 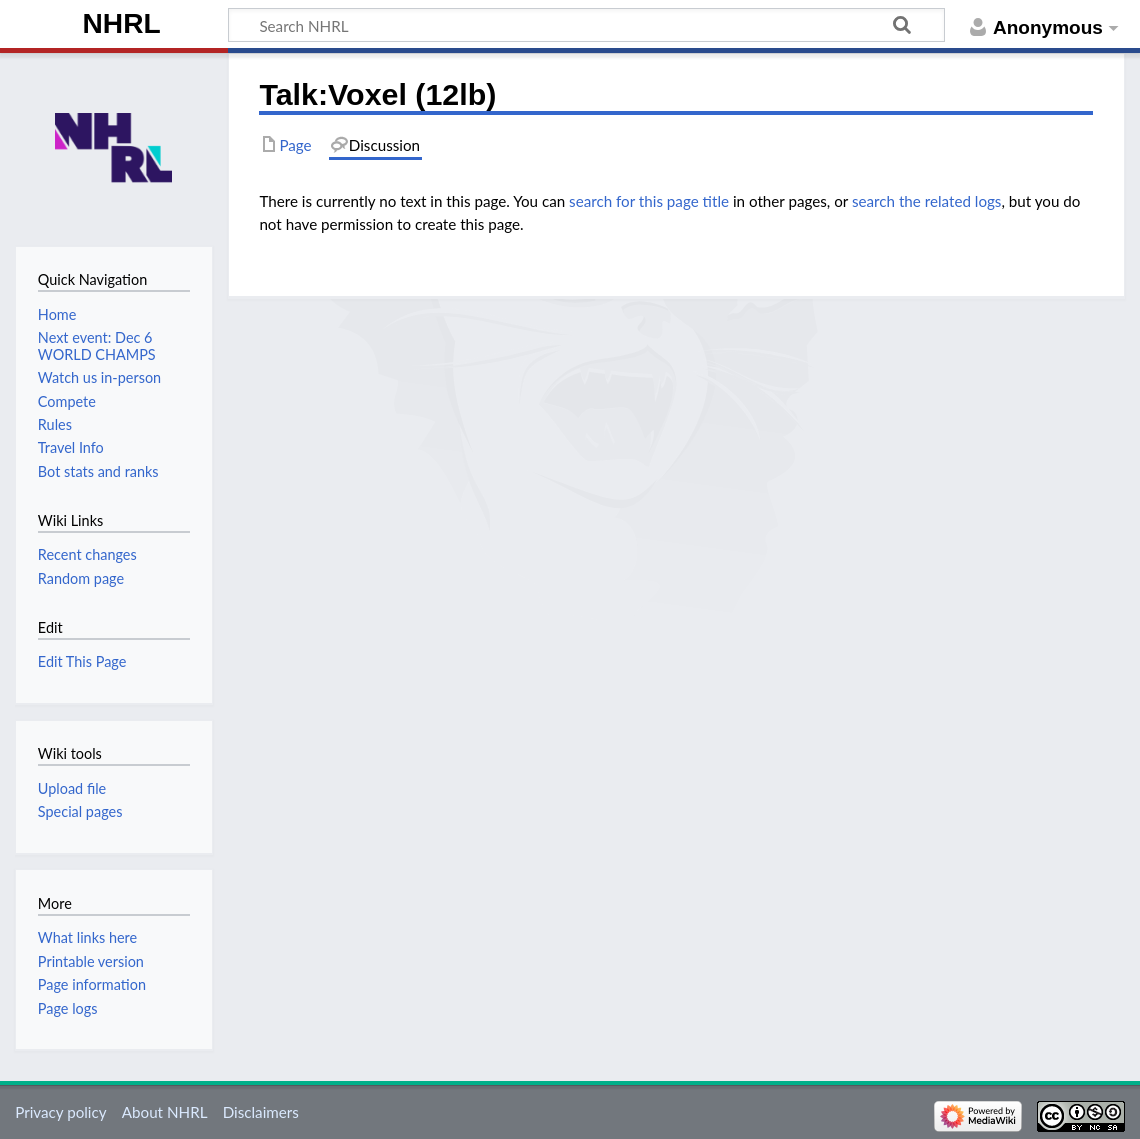 What do you see at coordinates (927, 201) in the screenshot?
I see `search the related logs` at bounding box center [927, 201].